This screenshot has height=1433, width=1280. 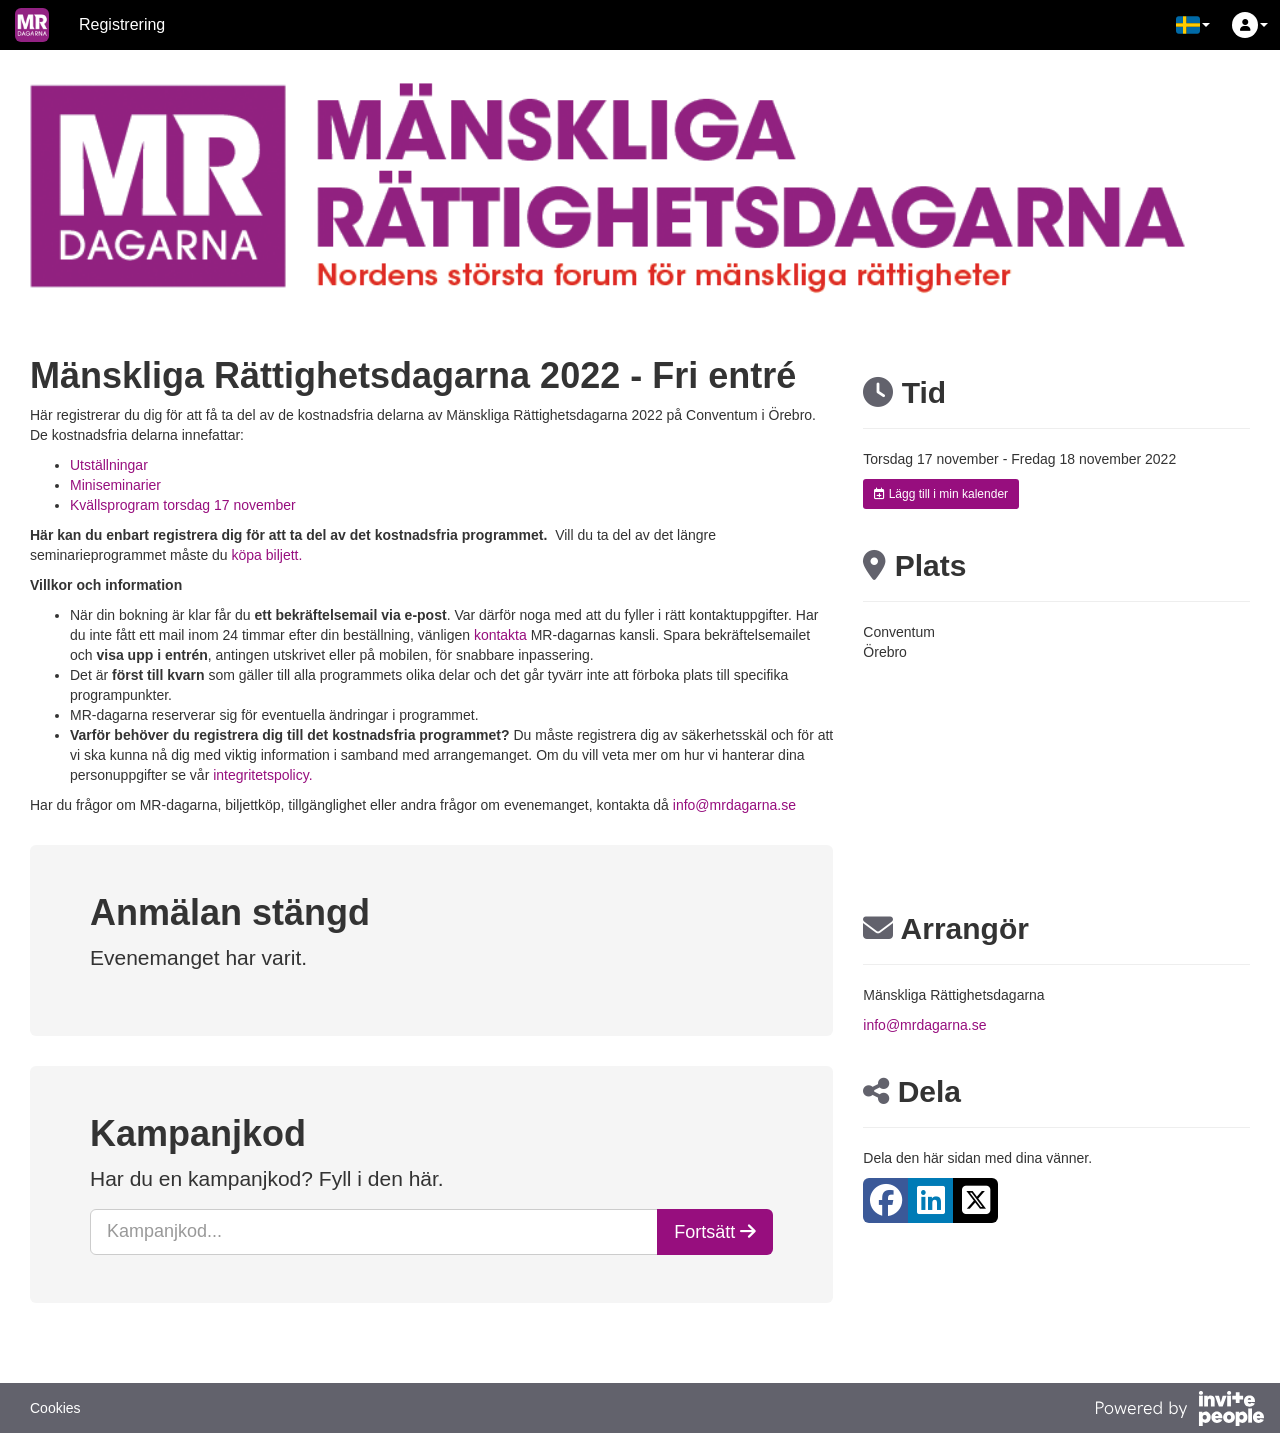 I want to click on Utställningar, so click(x=111, y=465).